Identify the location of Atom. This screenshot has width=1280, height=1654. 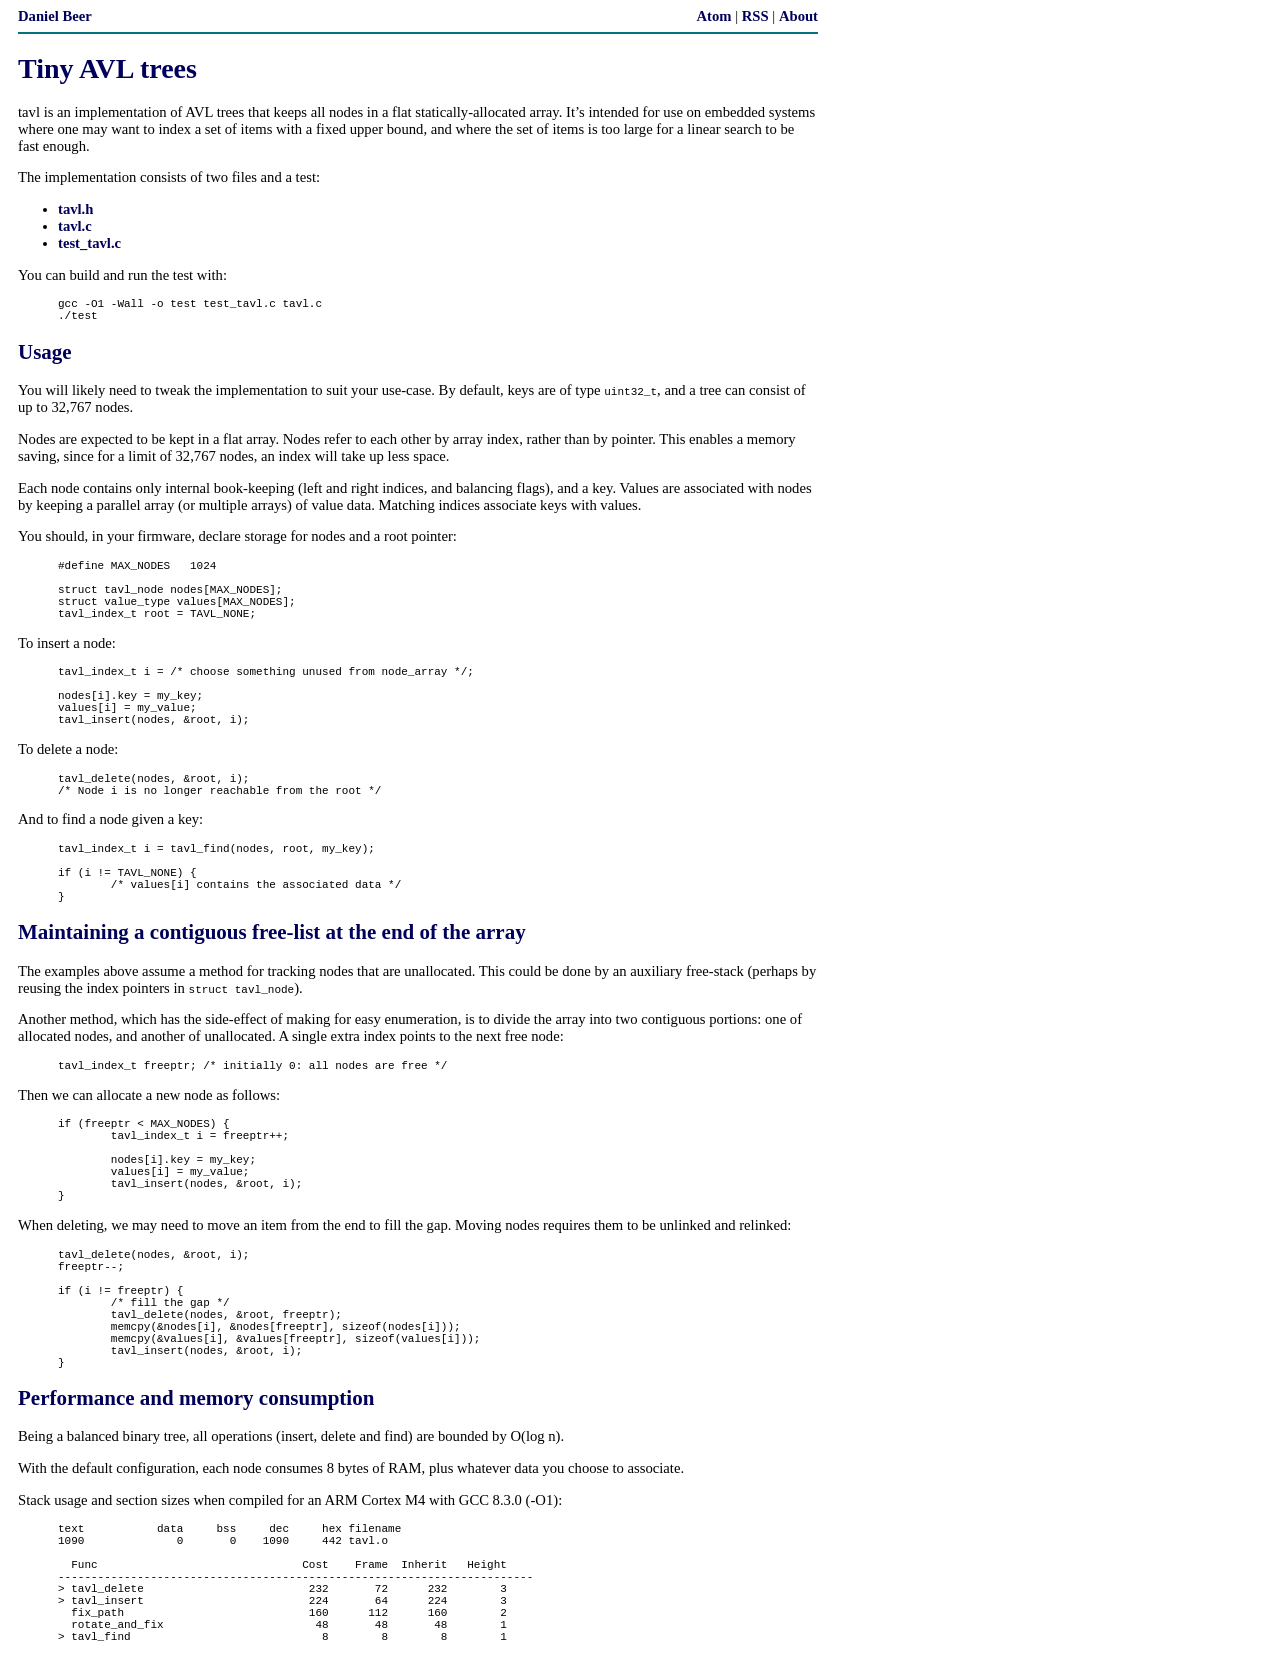
(713, 16).